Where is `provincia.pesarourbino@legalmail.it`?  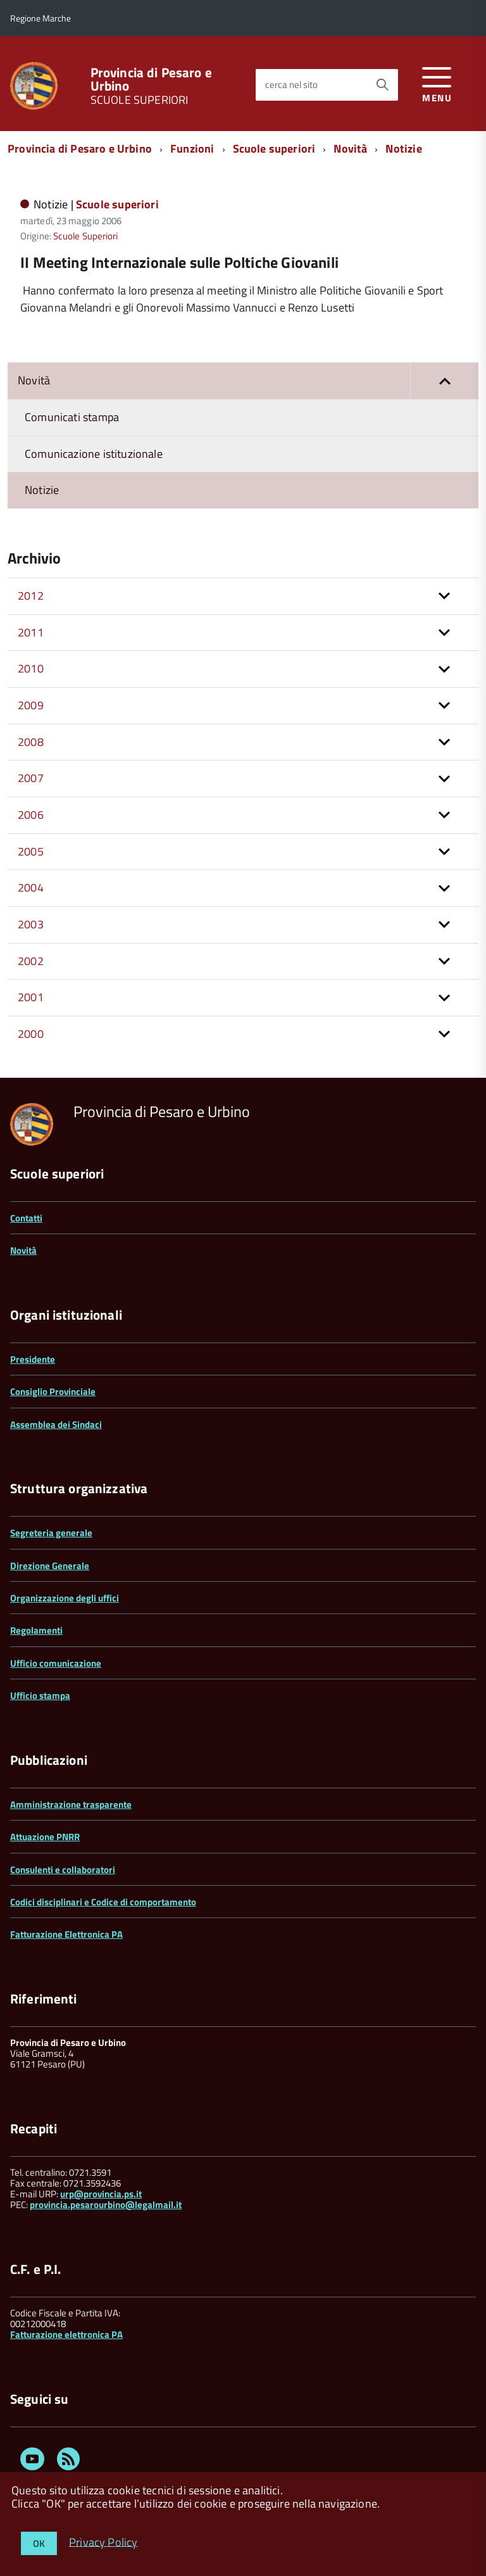
provincia.pesarourbino@legalmail.it is located at coordinates (106, 2204).